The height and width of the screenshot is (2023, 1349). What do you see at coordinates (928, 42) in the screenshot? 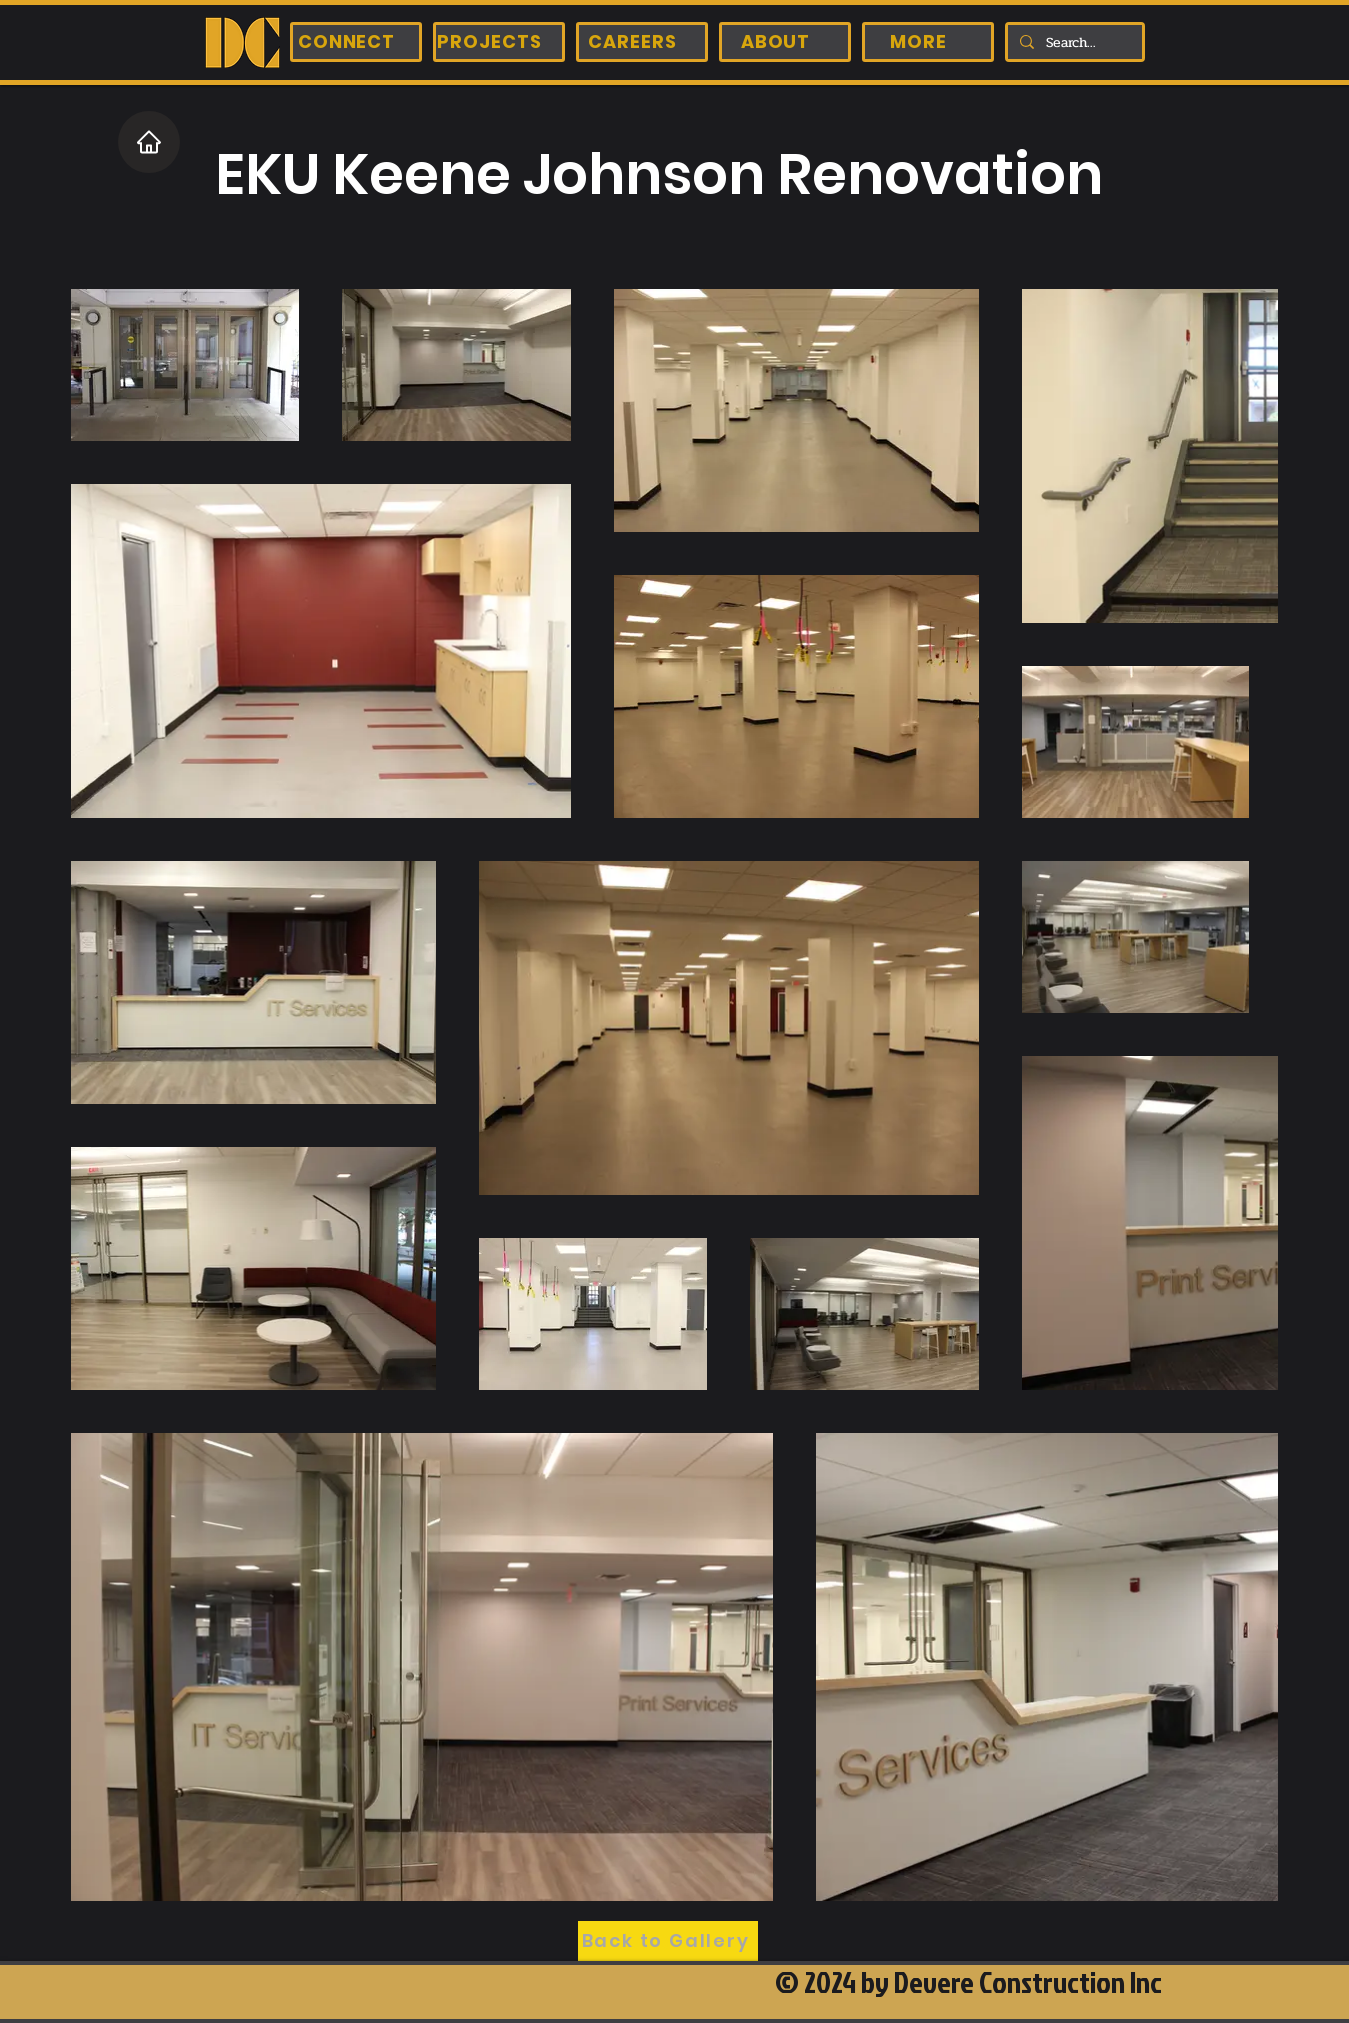
I see `[MORE]` at bounding box center [928, 42].